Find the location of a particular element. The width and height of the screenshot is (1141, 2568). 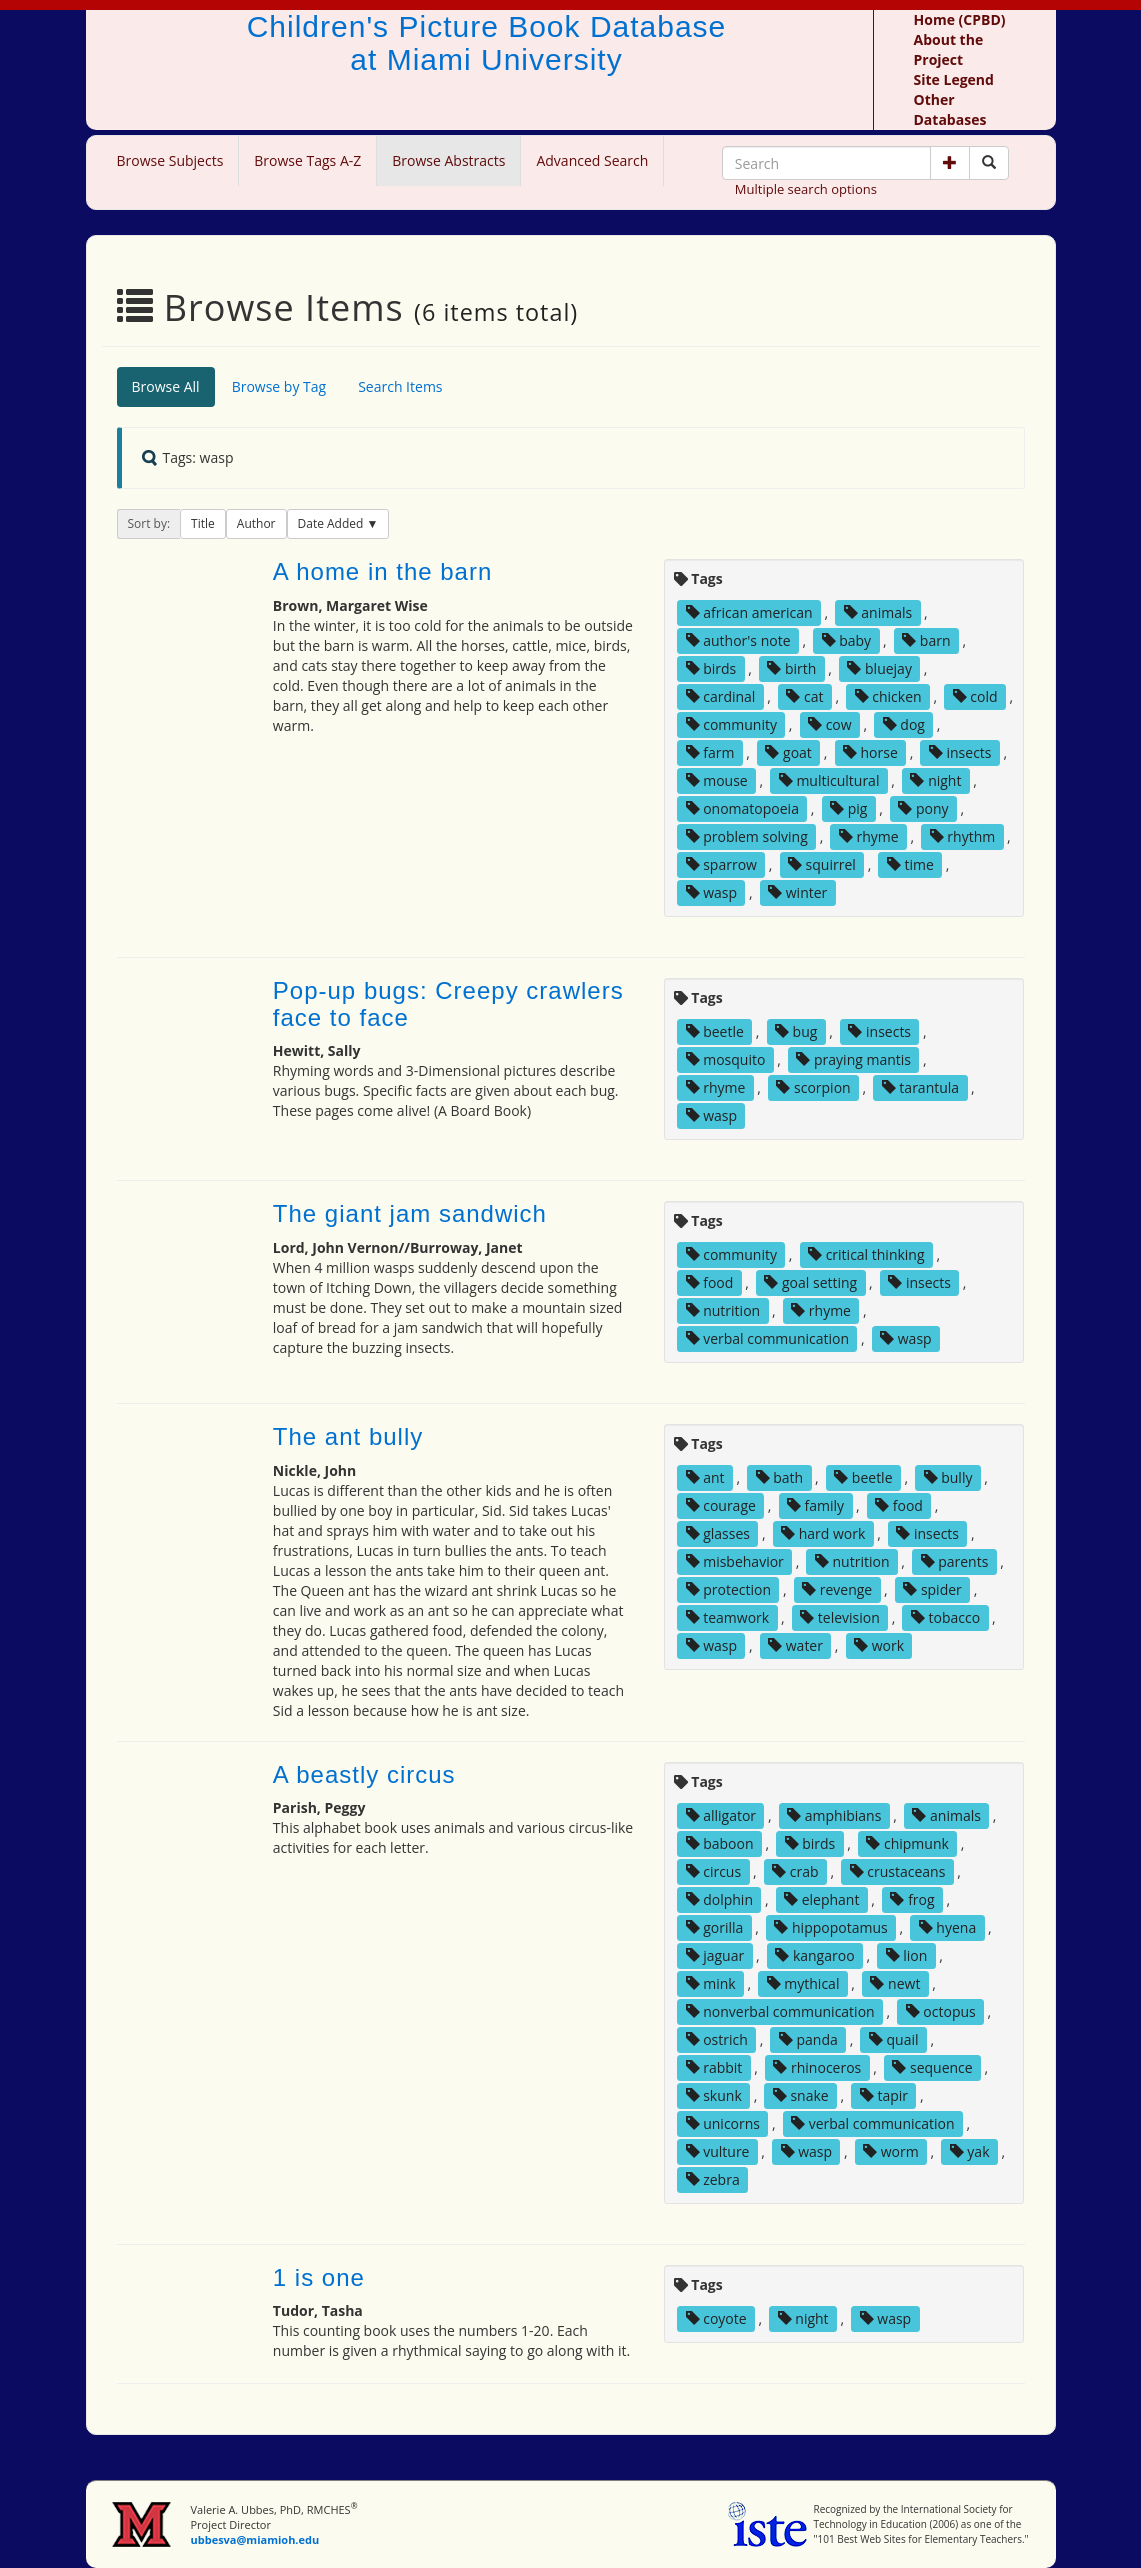

beetle is located at coordinates (715, 1031).